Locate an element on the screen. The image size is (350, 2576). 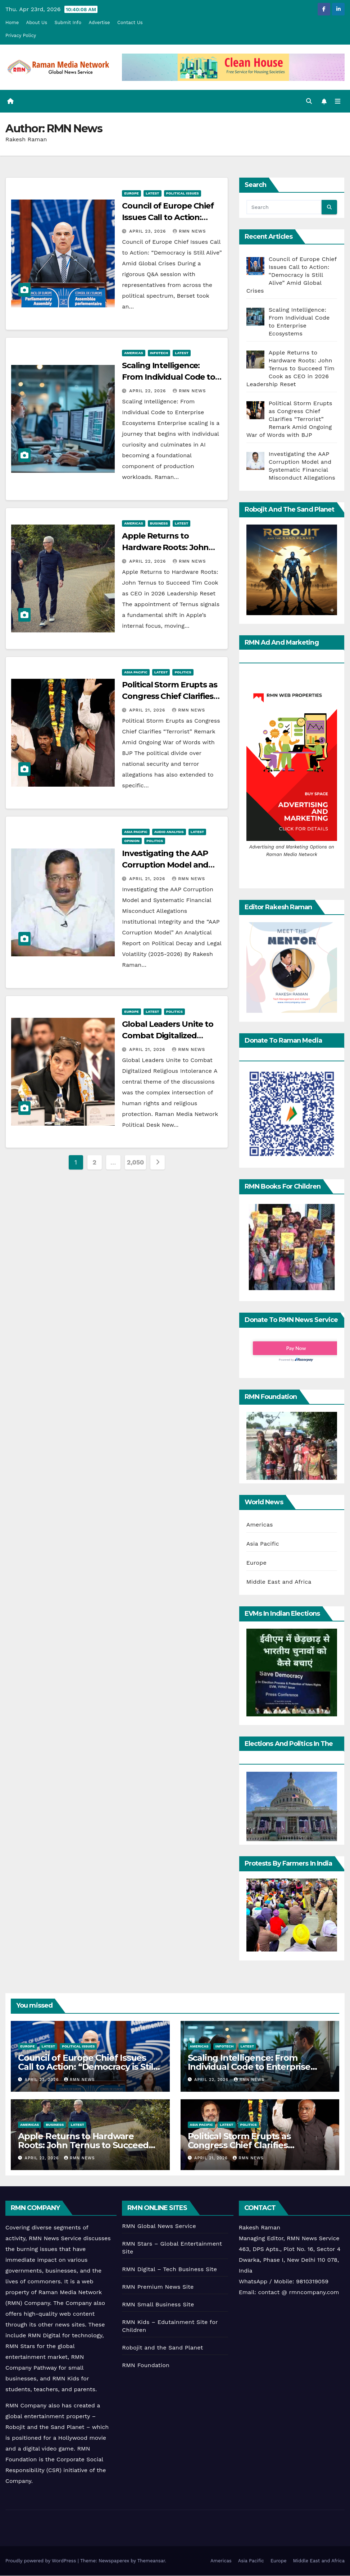
Privacy Policy is located at coordinates (20, 35).